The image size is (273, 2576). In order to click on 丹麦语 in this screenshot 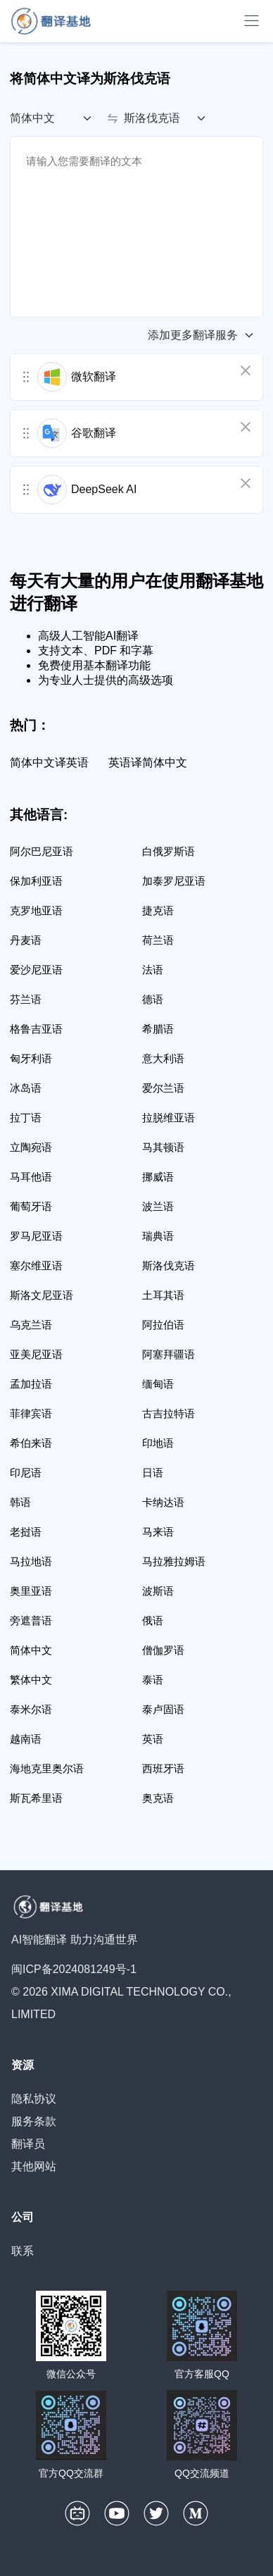, I will do `click(26, 940)`.